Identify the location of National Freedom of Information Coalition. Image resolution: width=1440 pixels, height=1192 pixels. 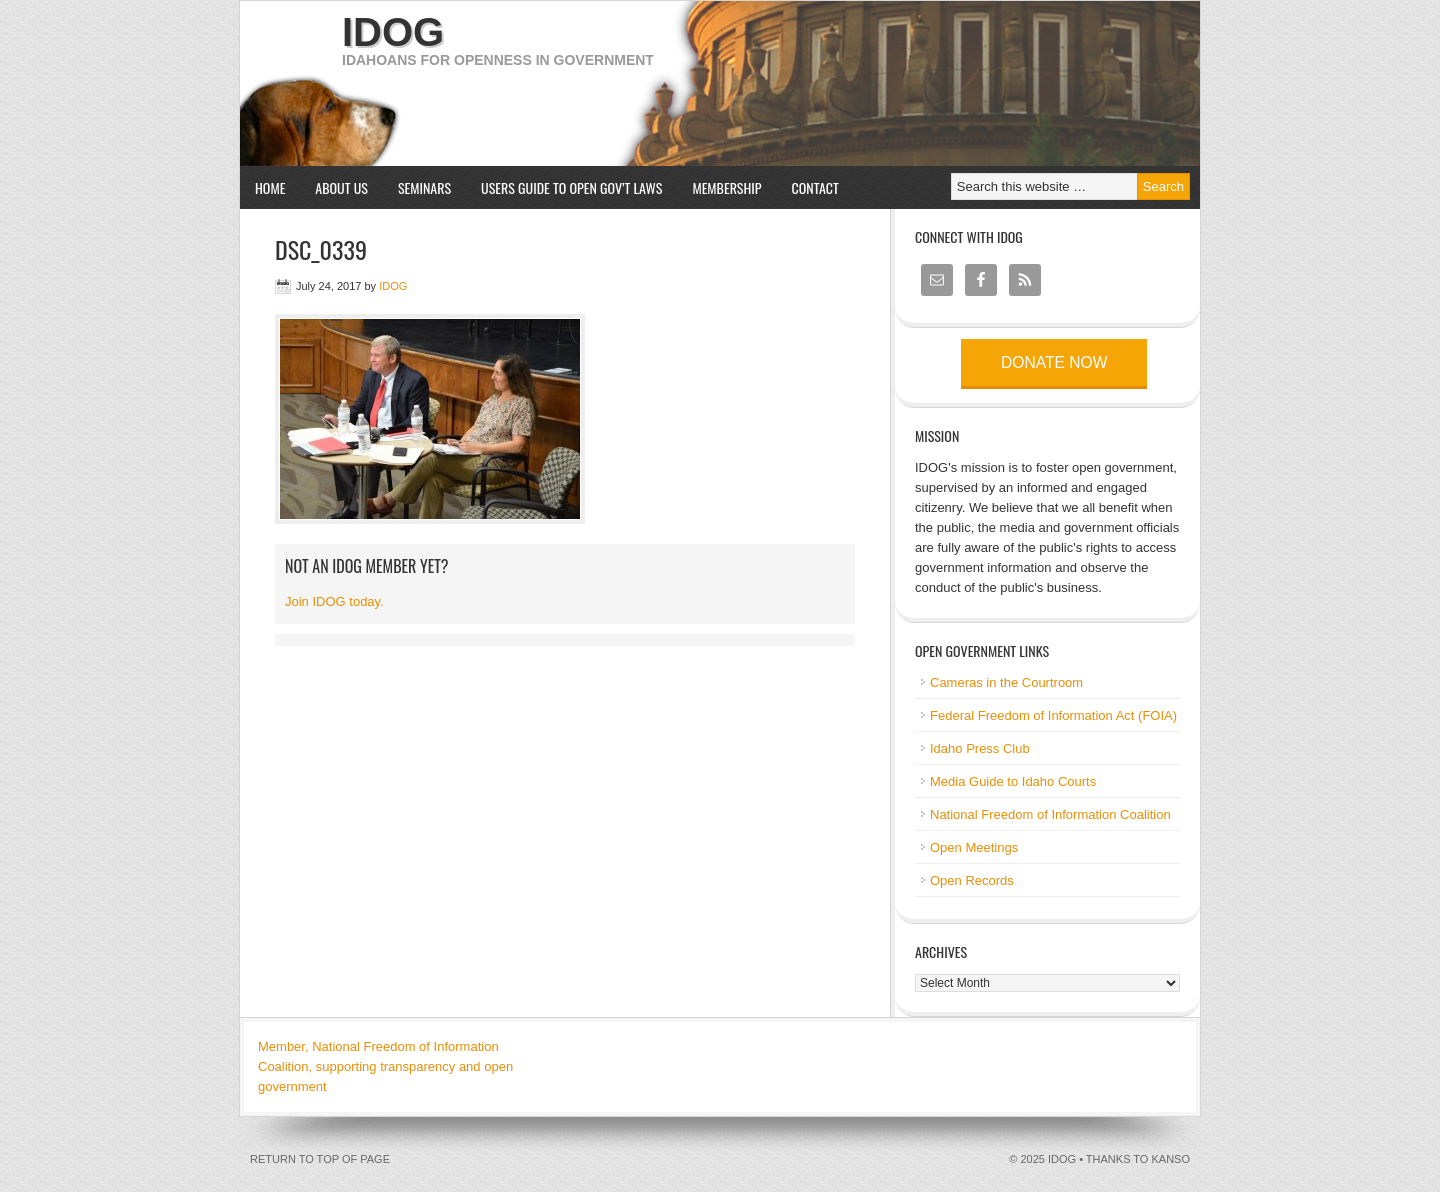
(1050, 814).